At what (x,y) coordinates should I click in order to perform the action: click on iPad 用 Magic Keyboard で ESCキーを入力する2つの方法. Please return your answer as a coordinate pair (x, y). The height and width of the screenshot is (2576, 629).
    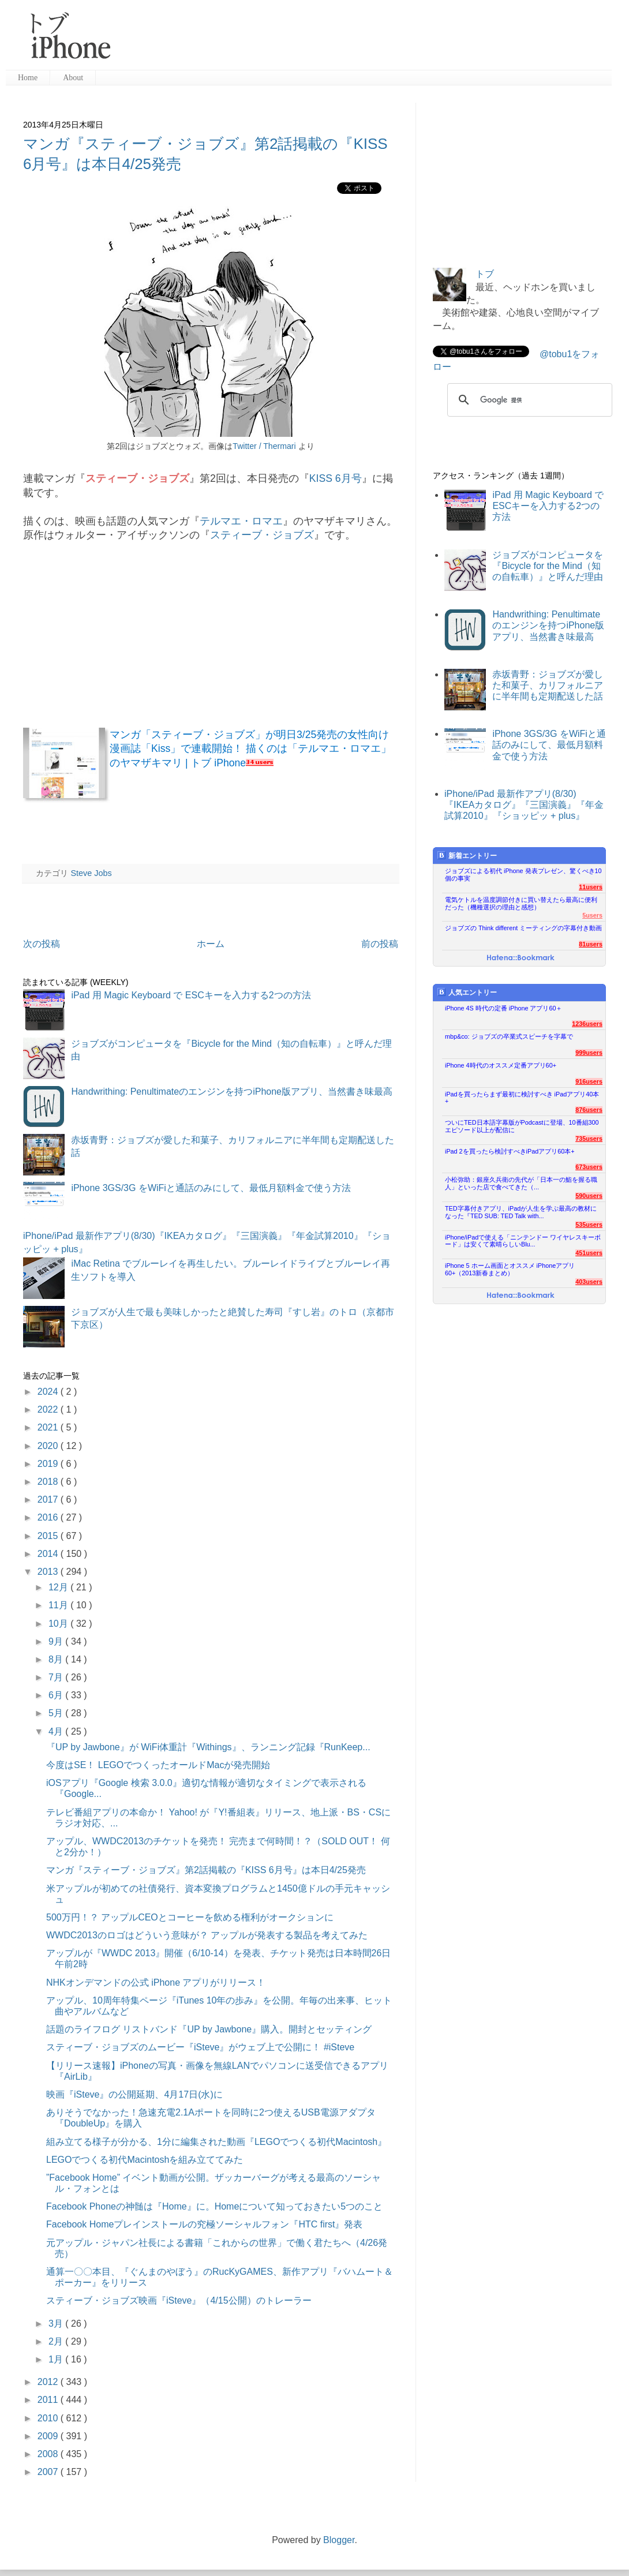
    Looking at the image, I should click on (190, 995).